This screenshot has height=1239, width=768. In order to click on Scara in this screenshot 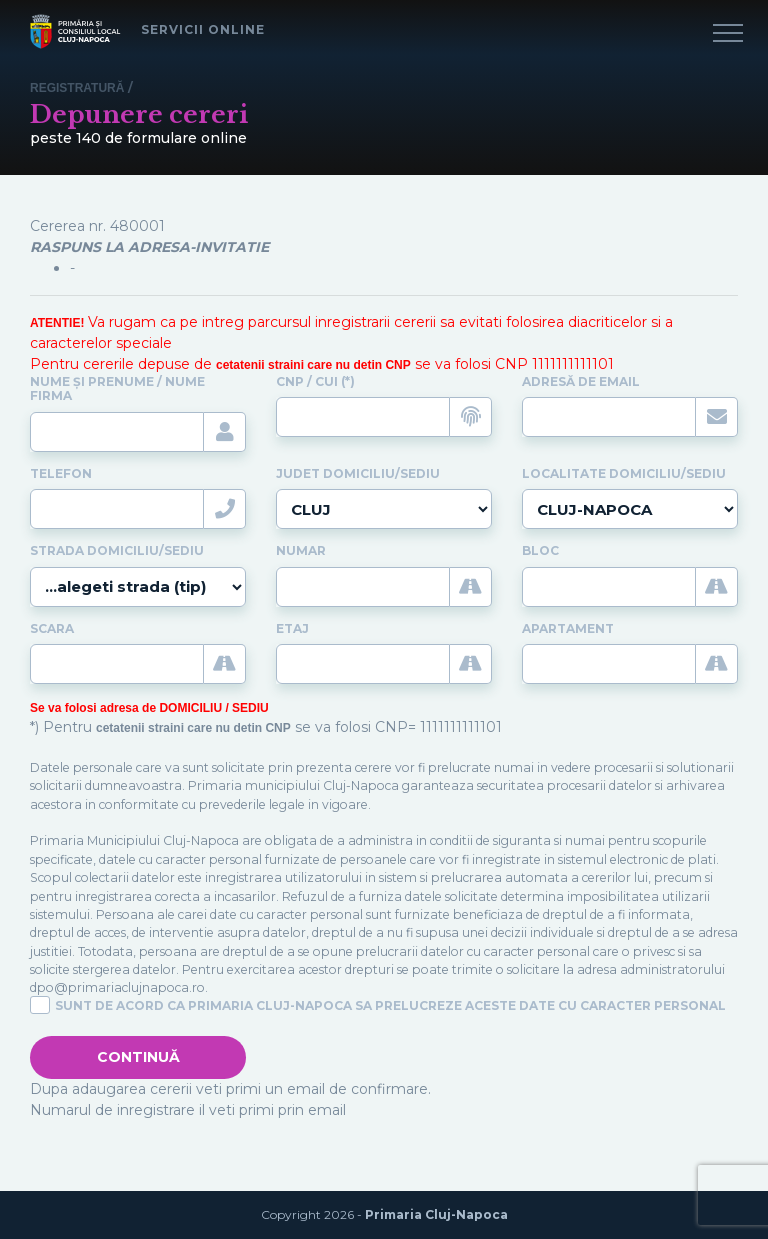, I will do `click(52, 629)`.